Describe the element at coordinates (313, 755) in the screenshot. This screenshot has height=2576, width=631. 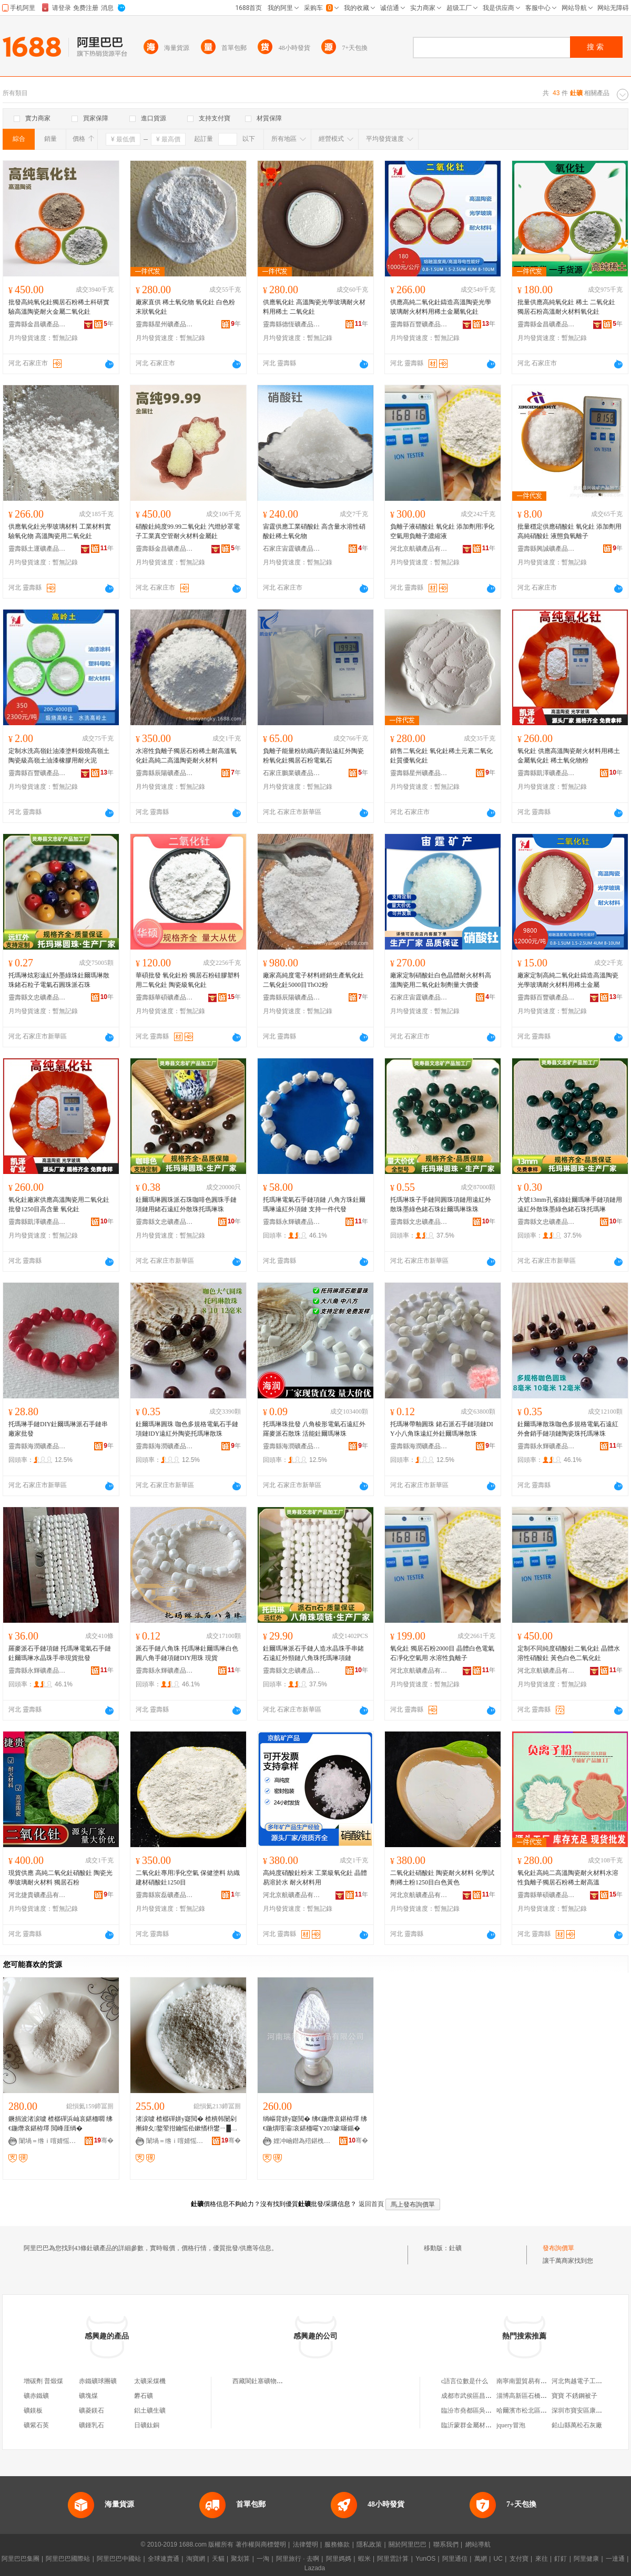
I see `負離子能量粉紡織葯膏貼遠紅外陶瓷粉氧化釷獨居石粉電氣石` at that location.